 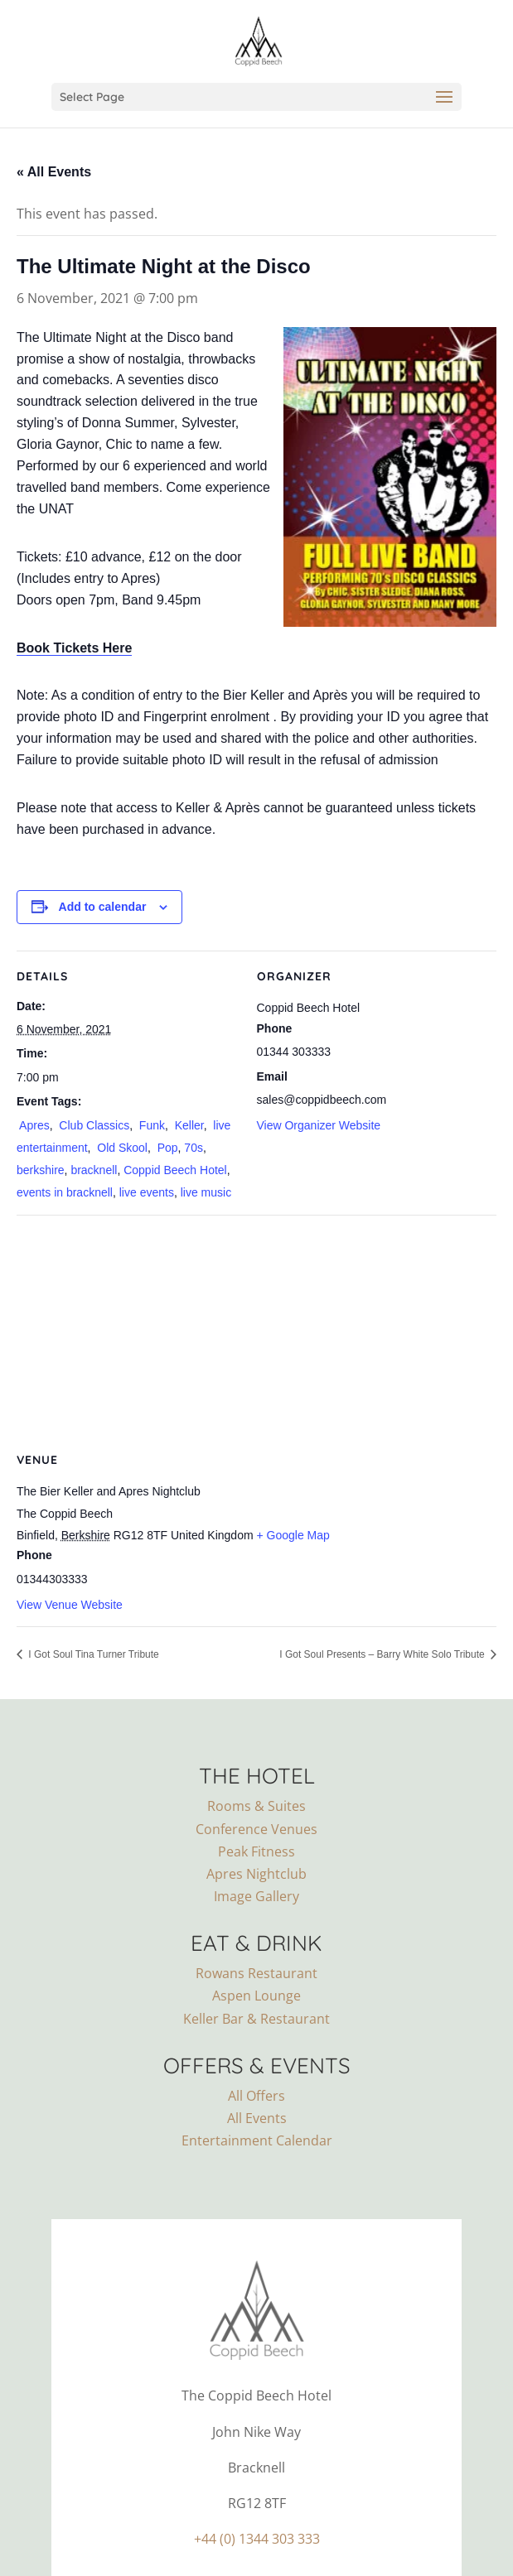 What do you see at coordinates (146, 1192) in the screenshot?
I see `live events` at bounding box center [146, 1192].